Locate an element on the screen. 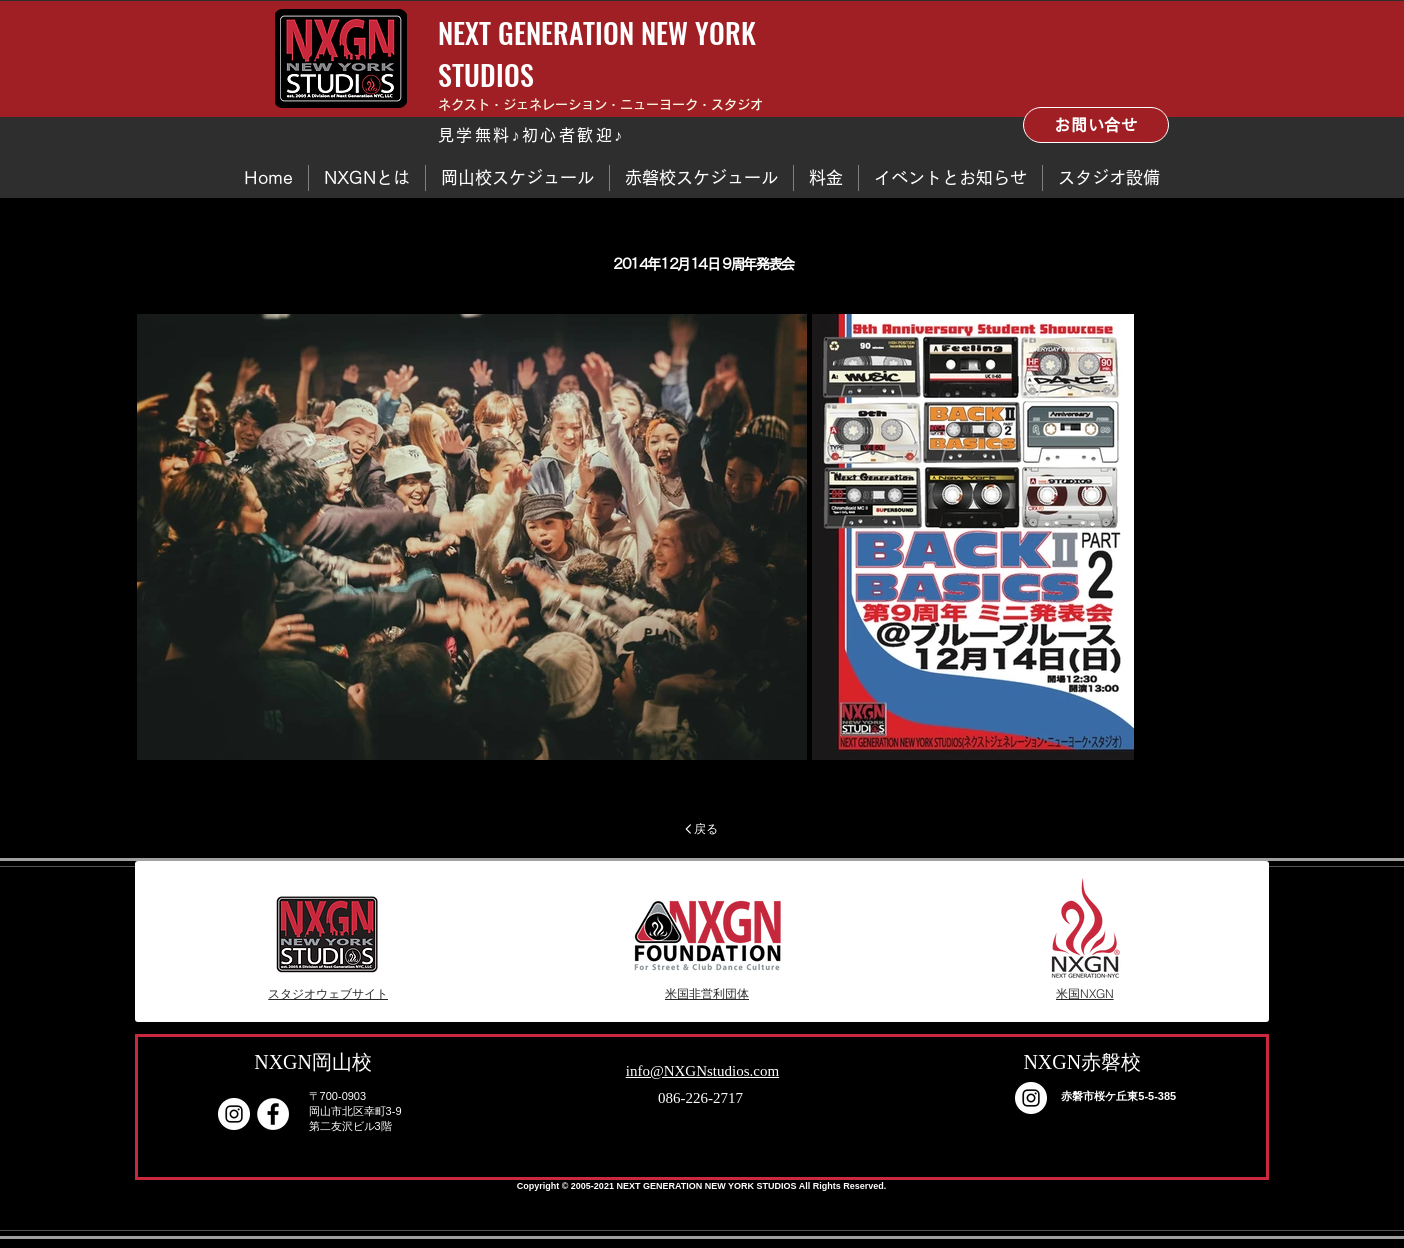 This screenshot has width=1404, height=1248. [Instagram] is located at coordinates (234, 1114).